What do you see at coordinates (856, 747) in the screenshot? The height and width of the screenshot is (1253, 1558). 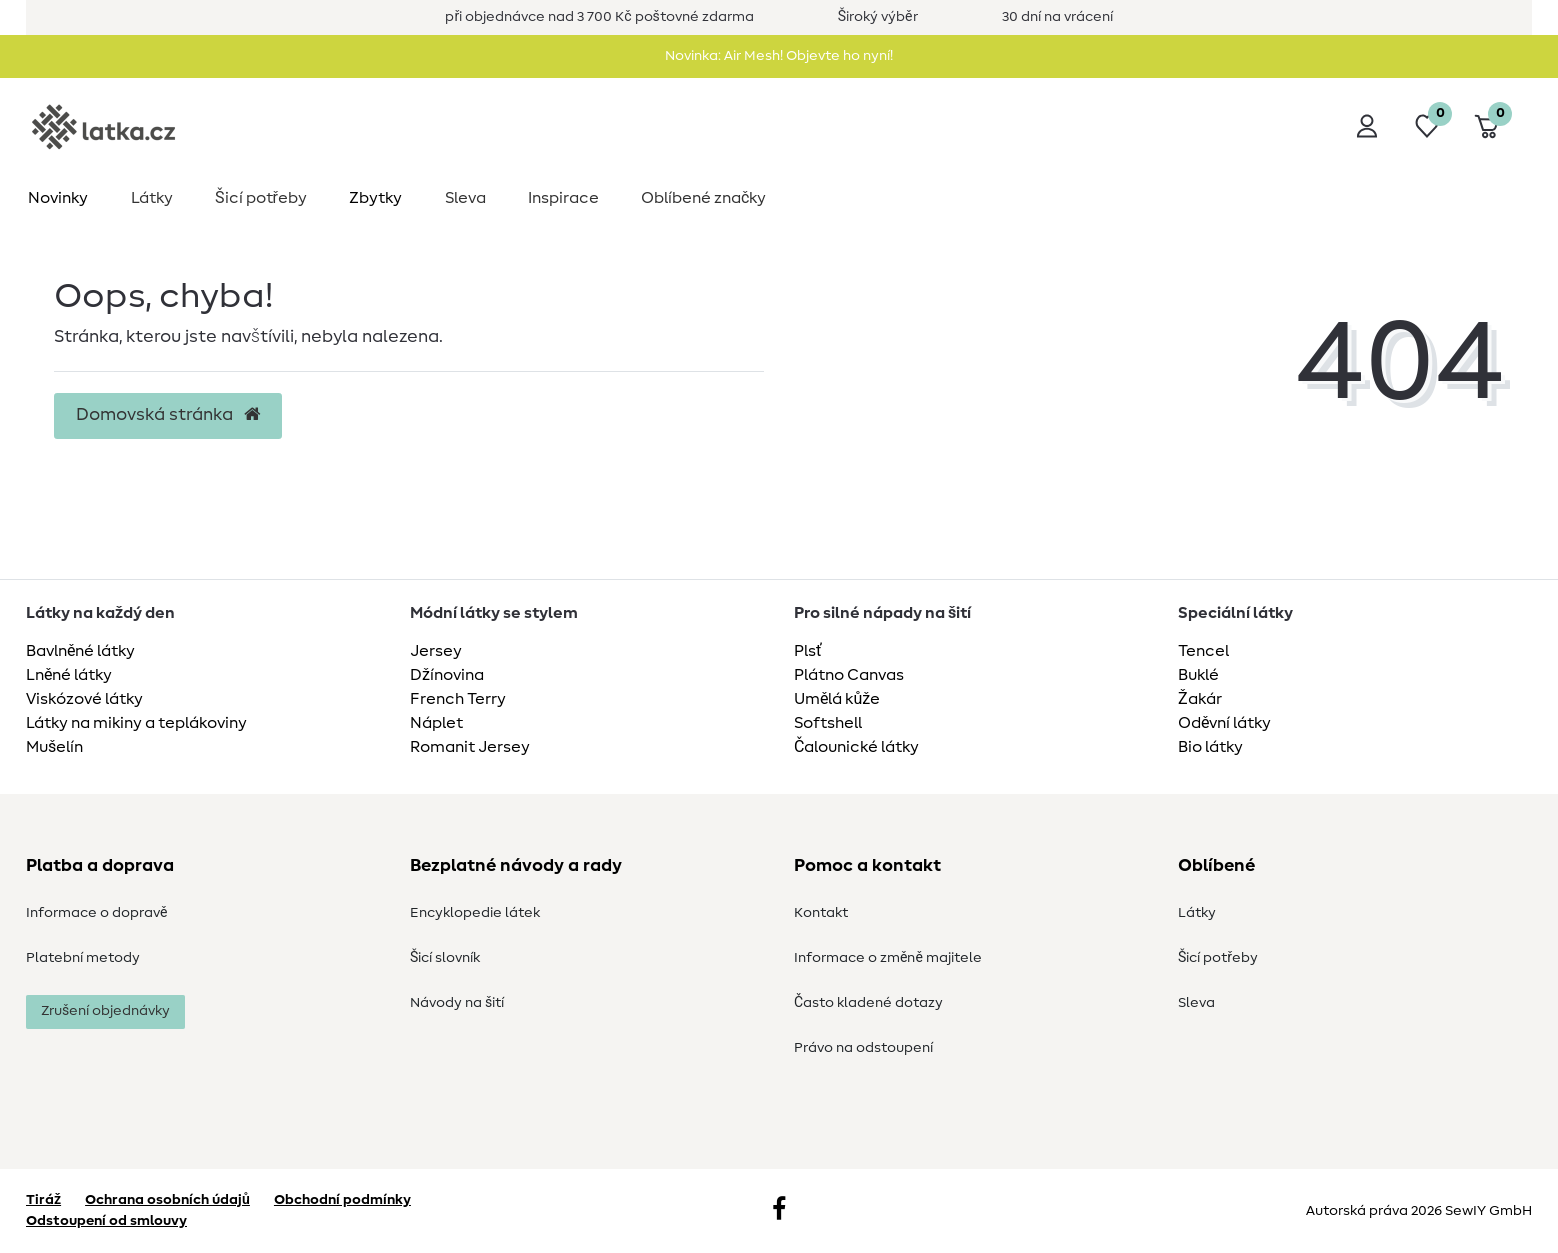 I see `Čalounické látky` at bounding box center [856, 747].